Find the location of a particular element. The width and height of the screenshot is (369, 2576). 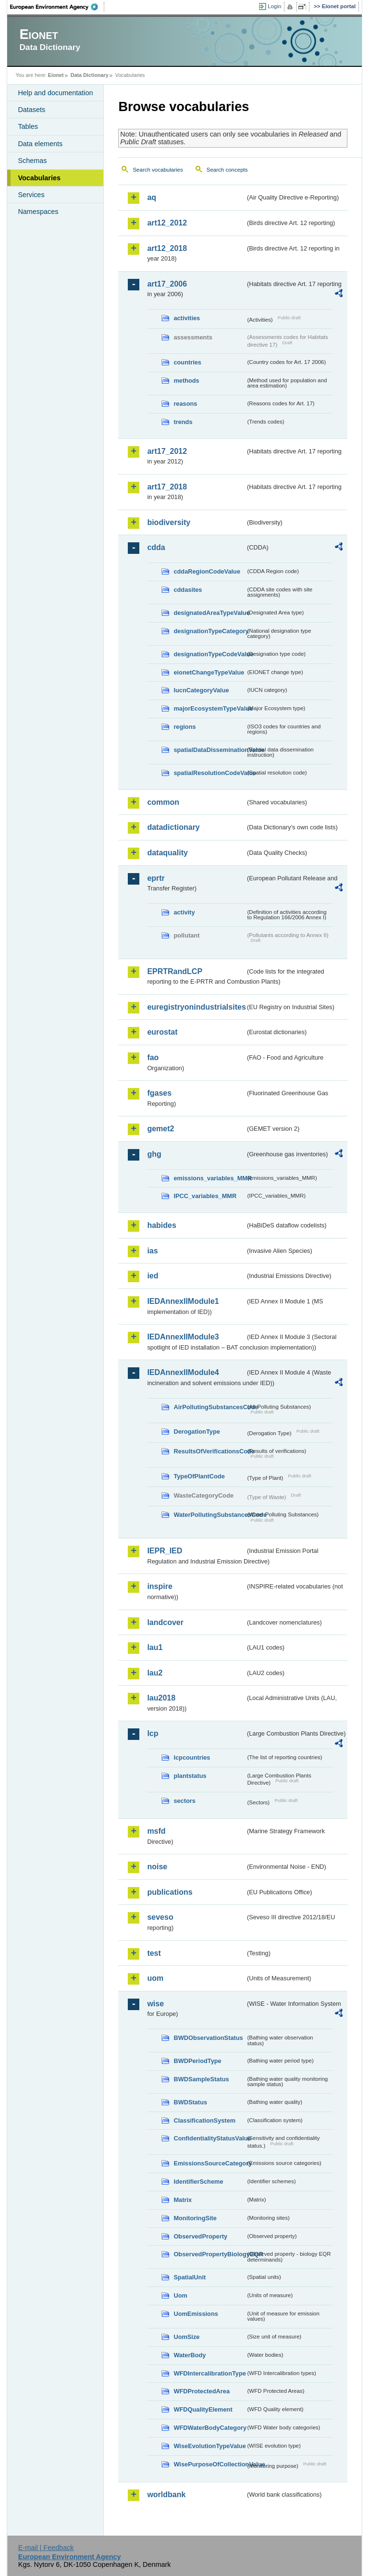

sectors is located at coordinates (184, 1800).